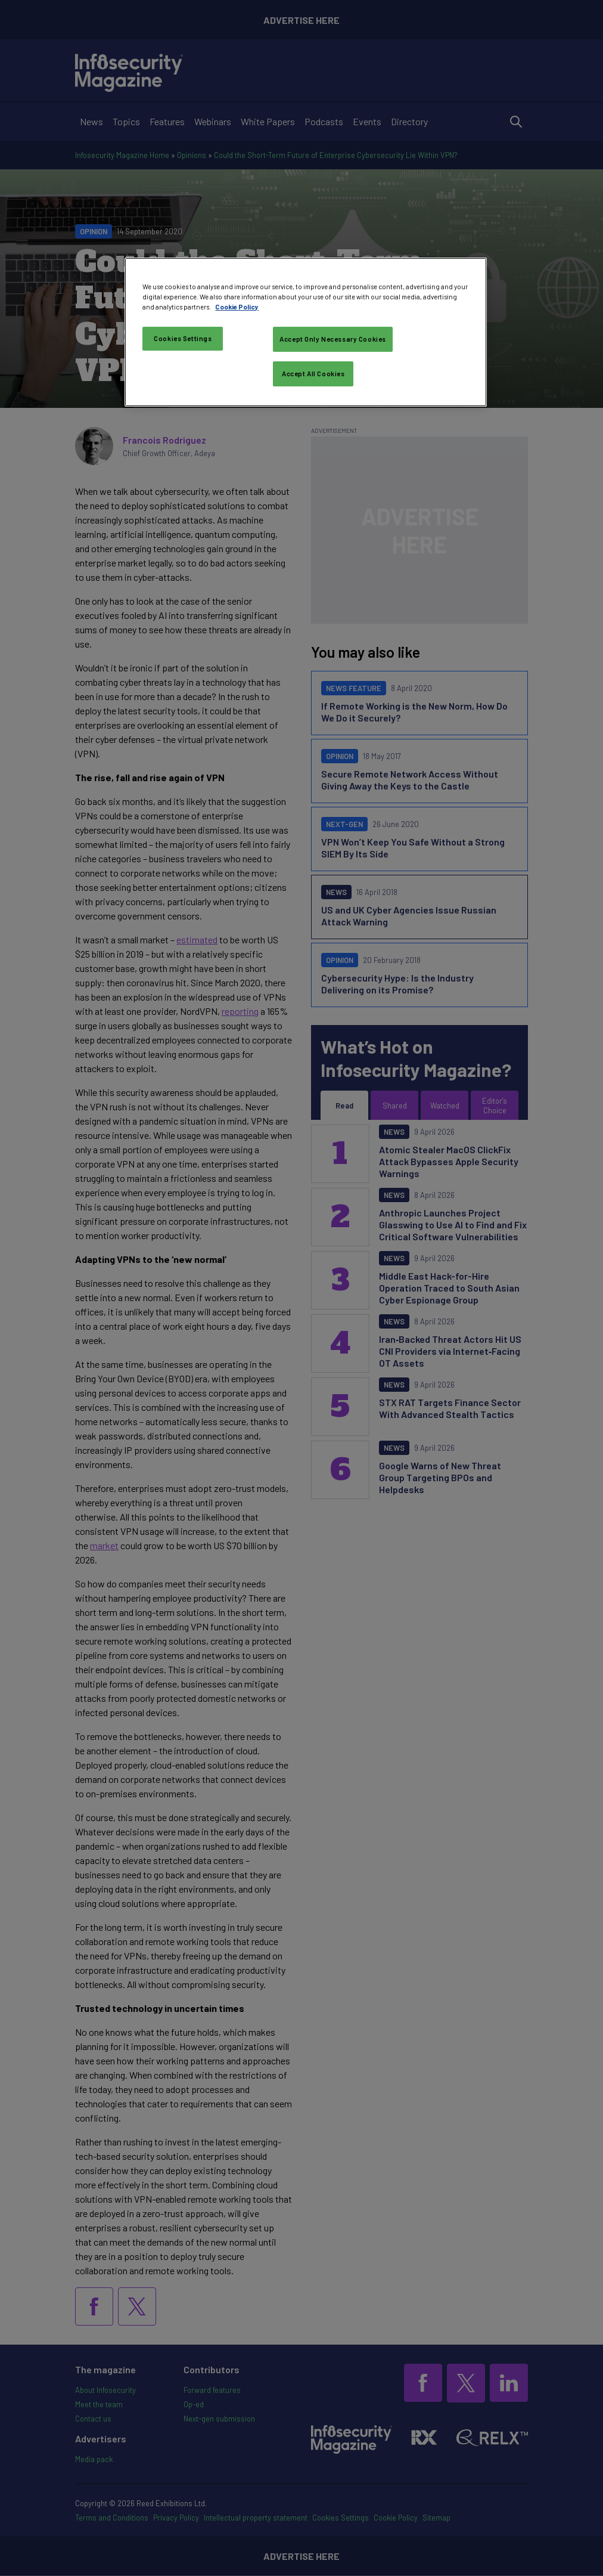 The image size is (603, 2576). Describe the element at coordinates (237, 307) in the screenshot. I see `Cookie Policy [More information about your privacy, opens in a new tab]` at that location.